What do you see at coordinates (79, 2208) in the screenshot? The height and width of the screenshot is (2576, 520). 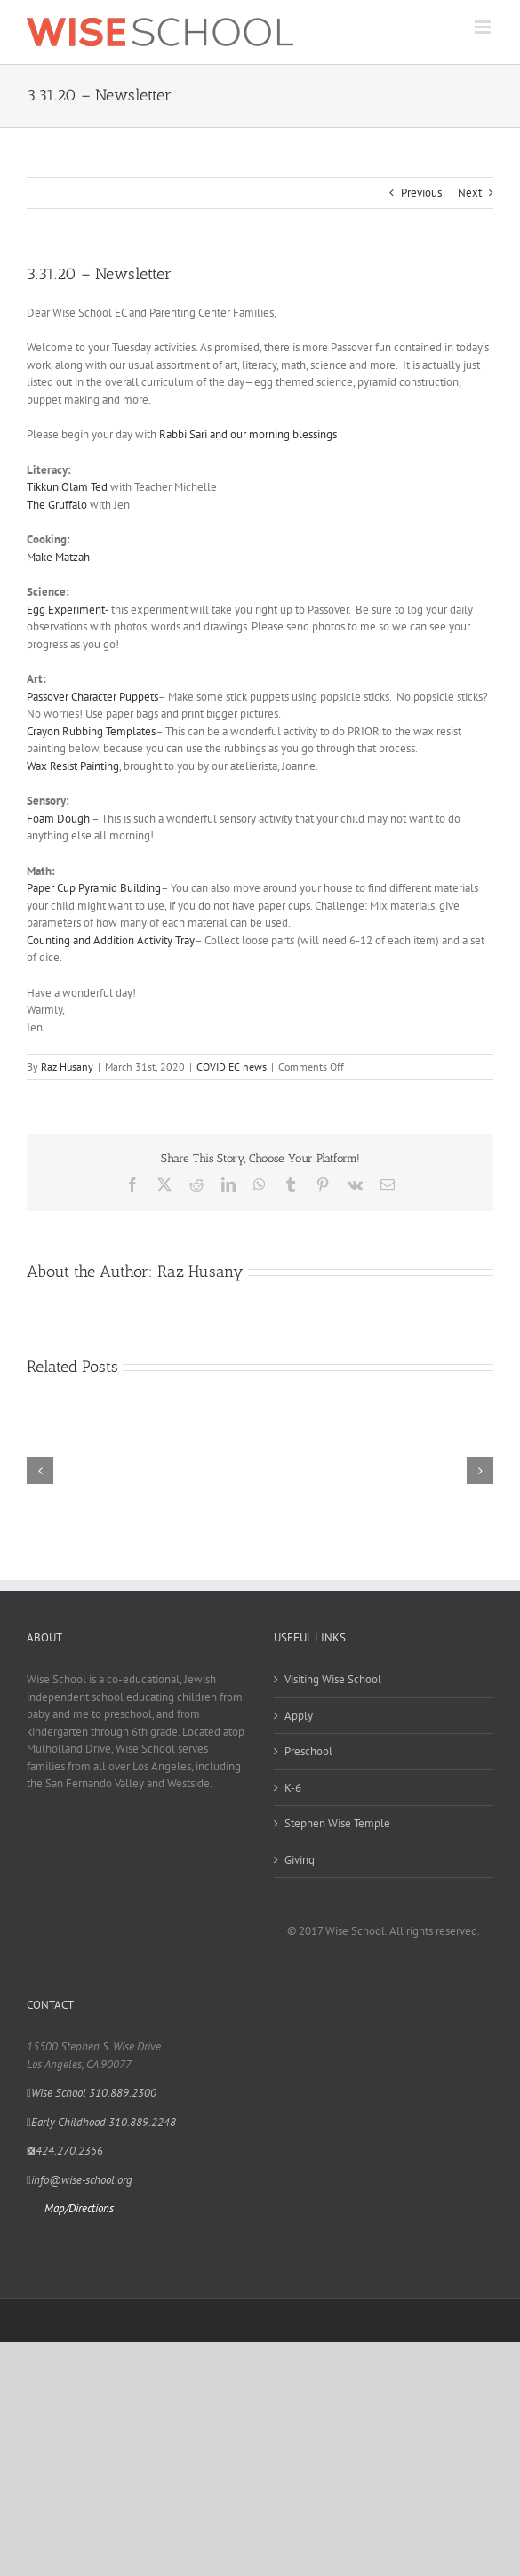 I see `Map/Directions` at bounding box center [79, 2208].